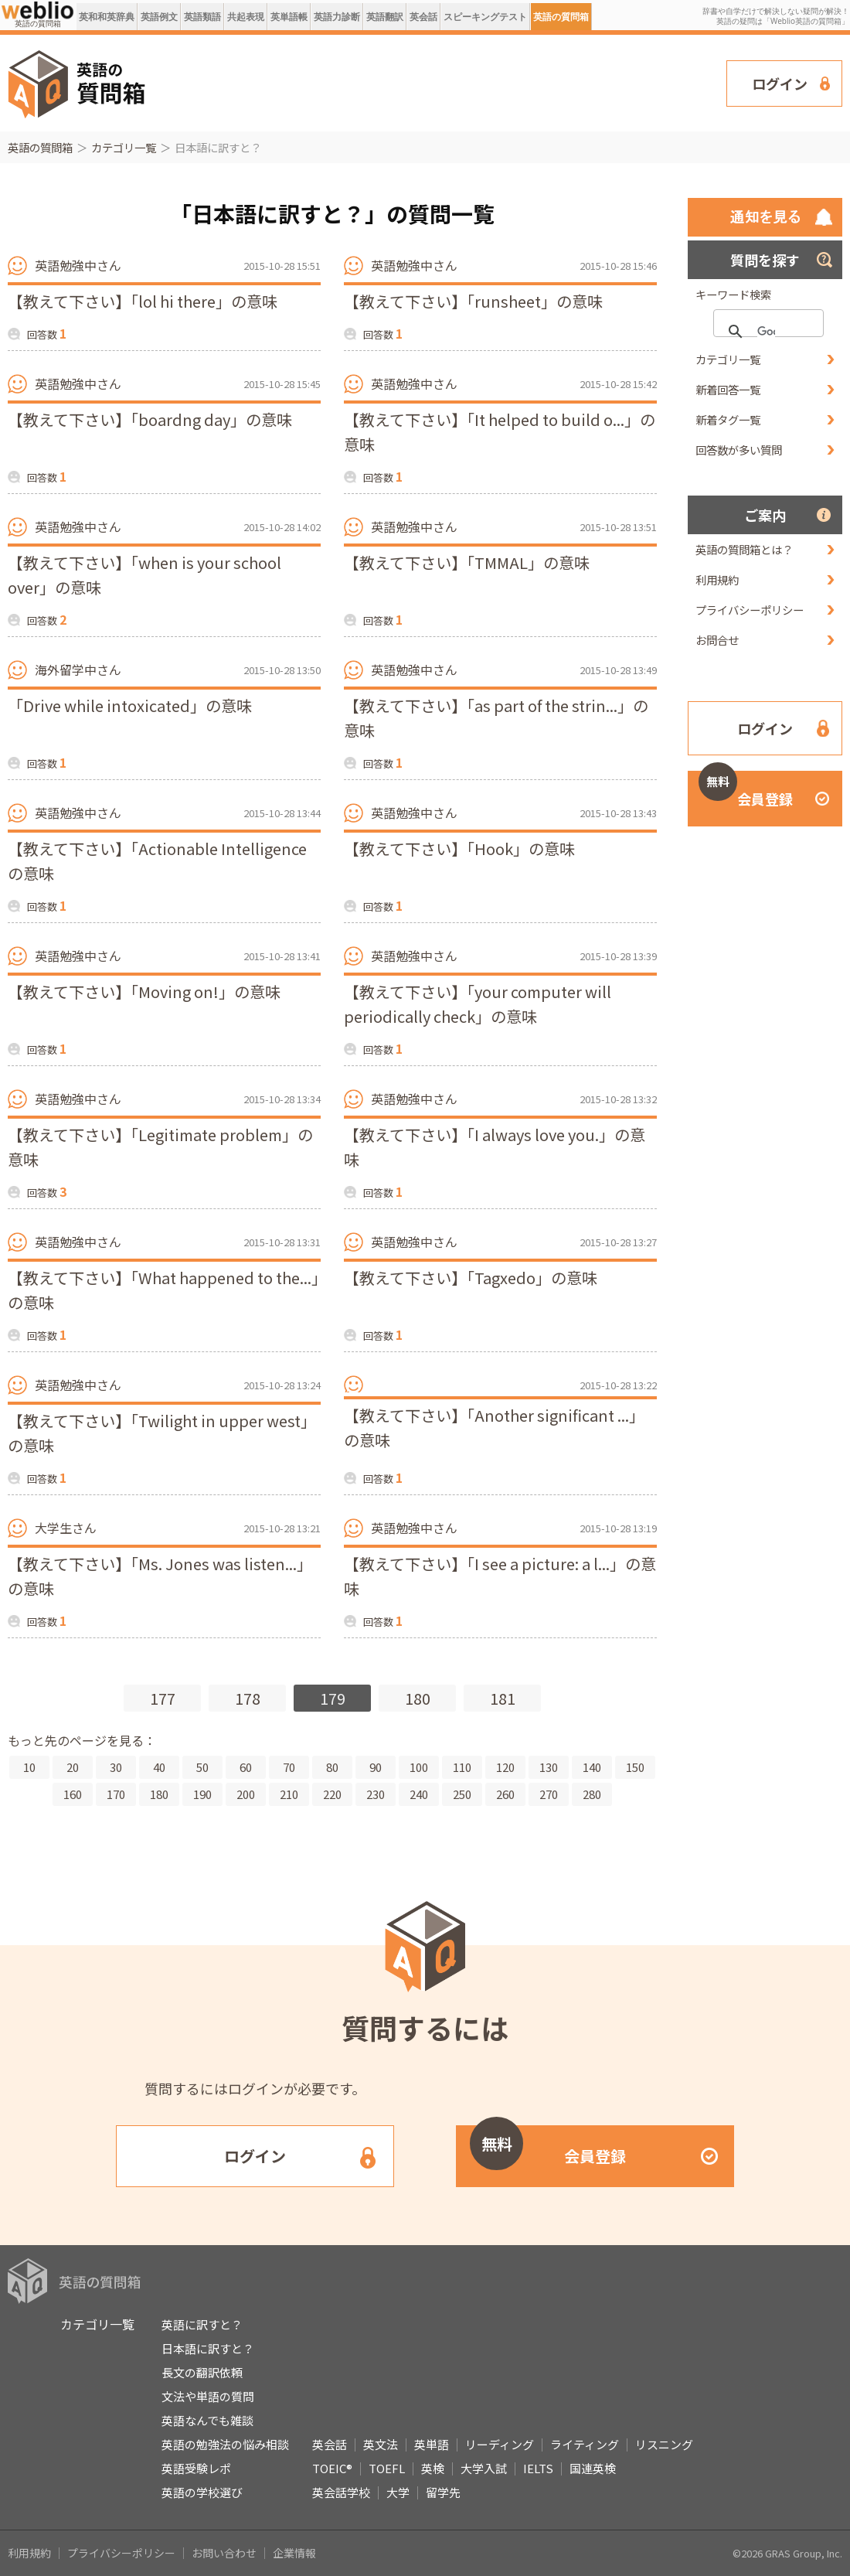 This screenshot has height=2576, width=850. Describe the element at coordinates (332, 1767) in the screenshot. I see `80` at that location.